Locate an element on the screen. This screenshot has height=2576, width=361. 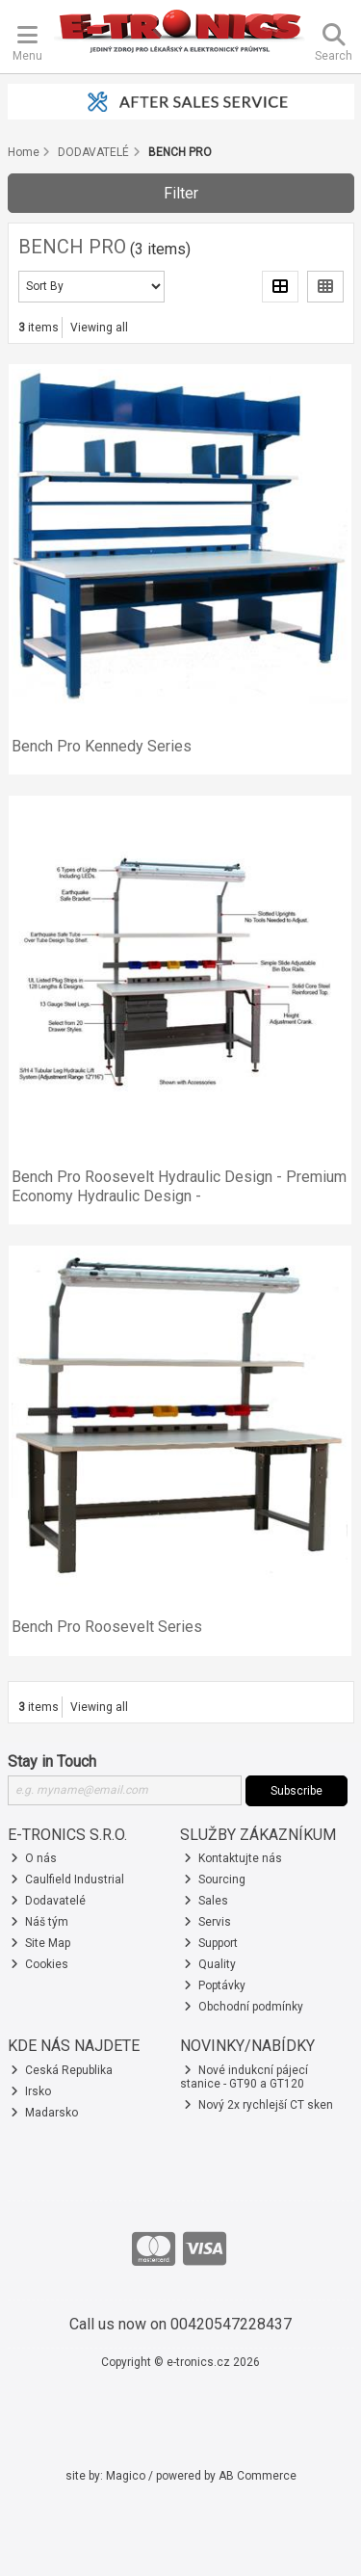
Support is located at coordinates (211, 1943).